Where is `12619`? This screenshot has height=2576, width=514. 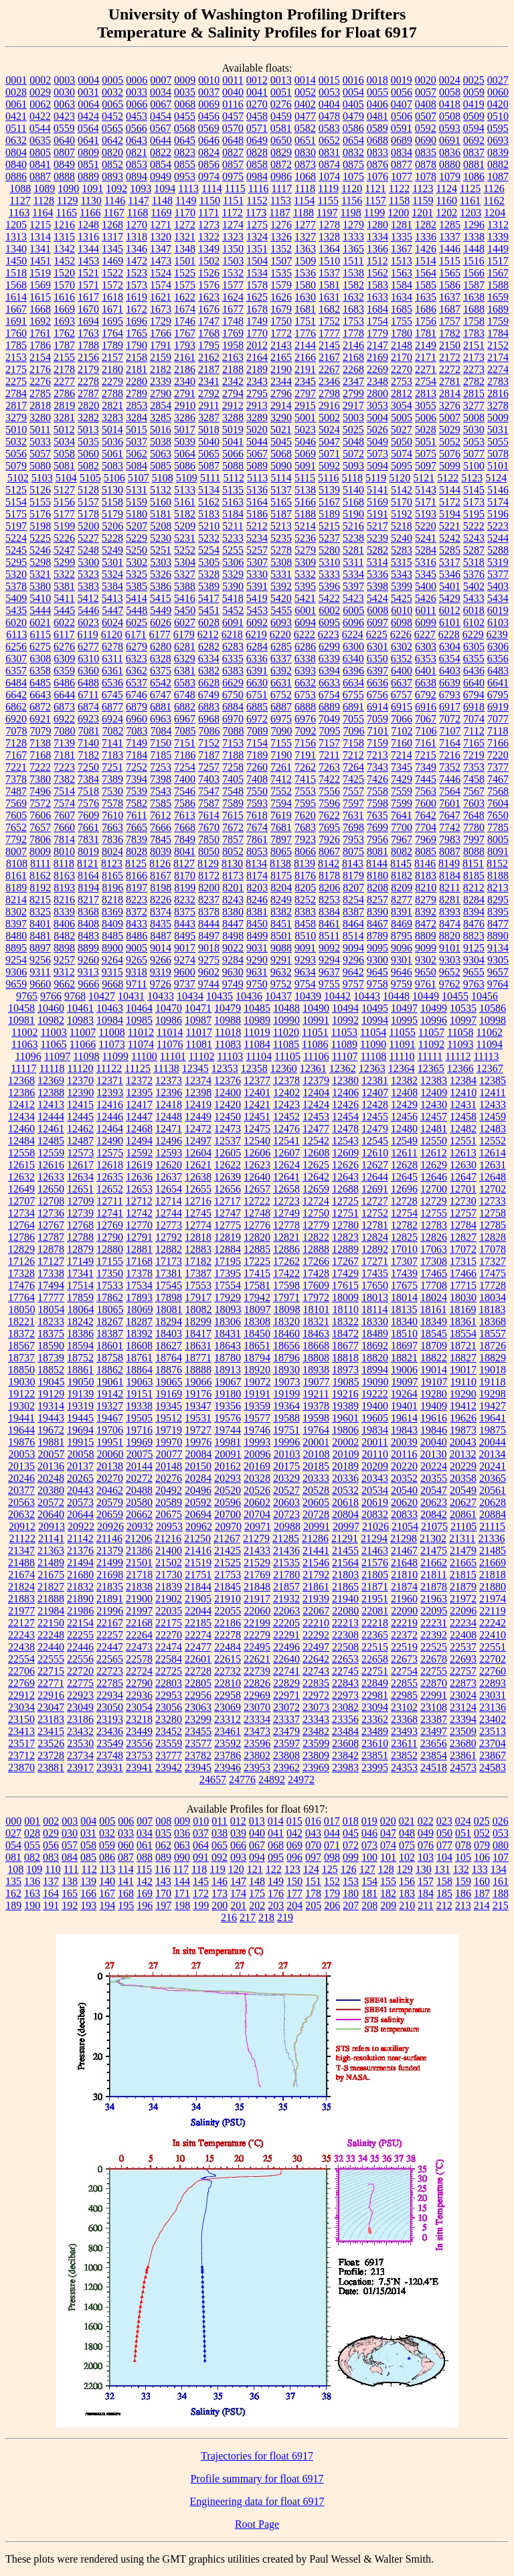 12619 is located at coordinates (139, 1164).